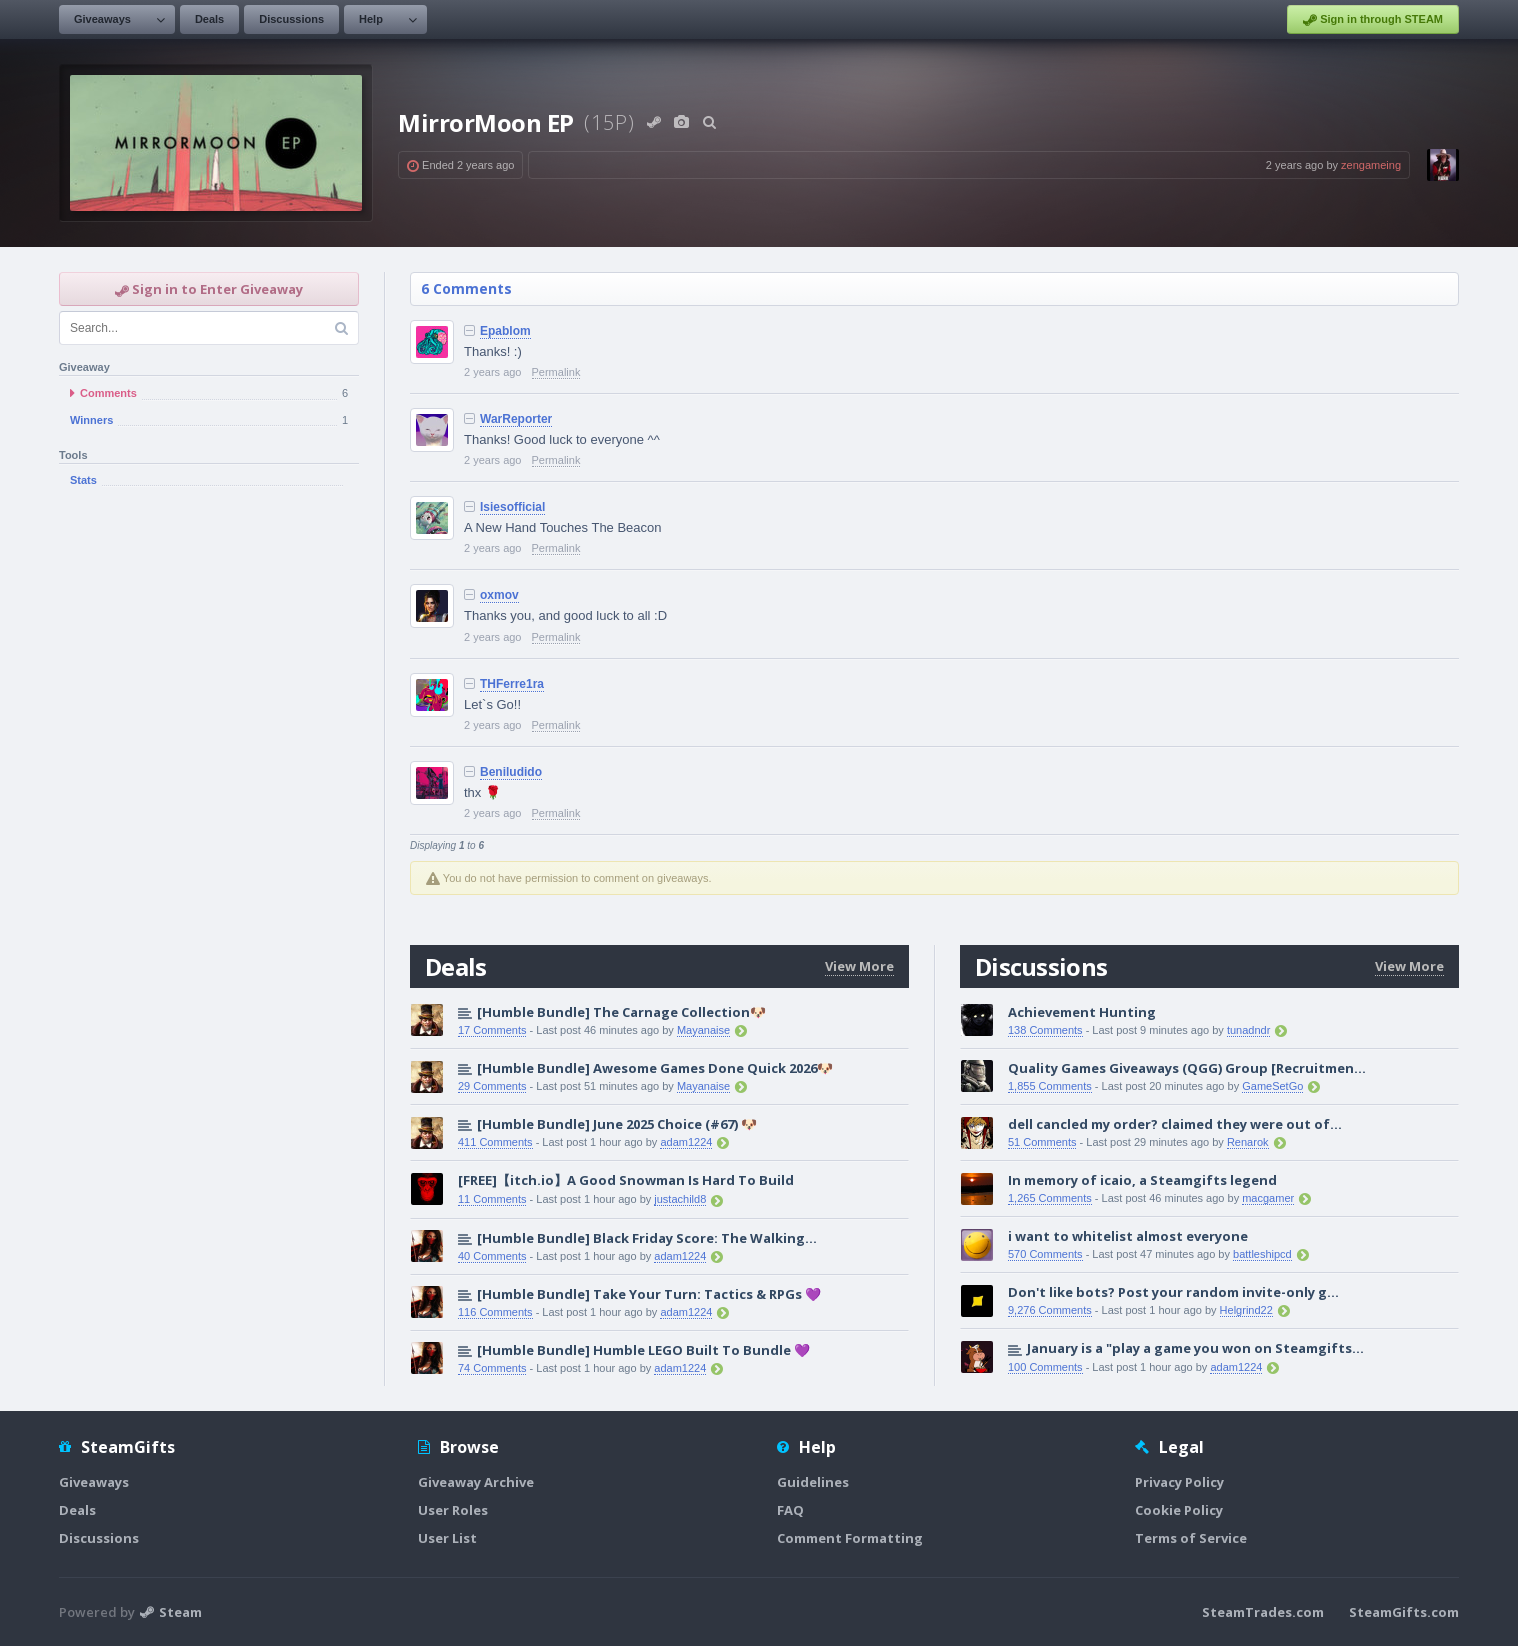 Image resolution: width=1518 pixels, height=1646 pixels. Describe the element at coordinates (1404, 1612) in the screenshot. I see `SteamGifts.com` at that location.